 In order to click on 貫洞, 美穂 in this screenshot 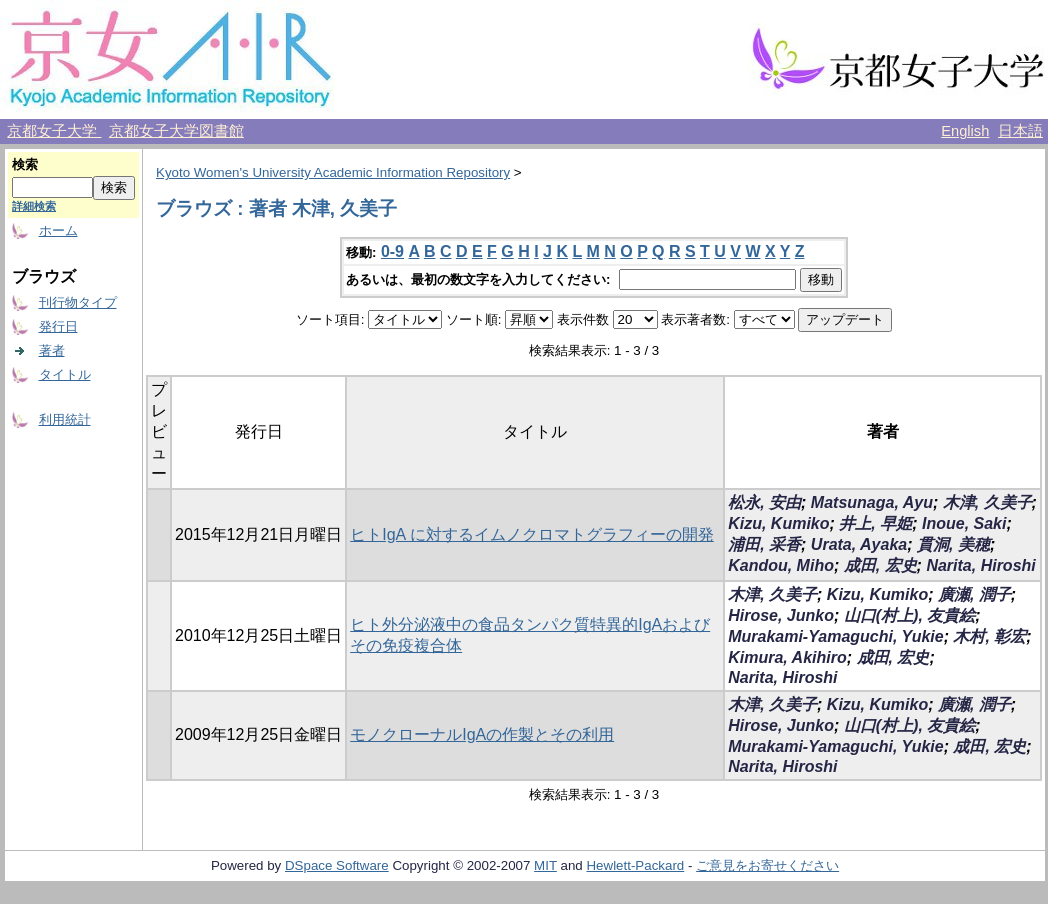, I will do `click(953, 544)`.